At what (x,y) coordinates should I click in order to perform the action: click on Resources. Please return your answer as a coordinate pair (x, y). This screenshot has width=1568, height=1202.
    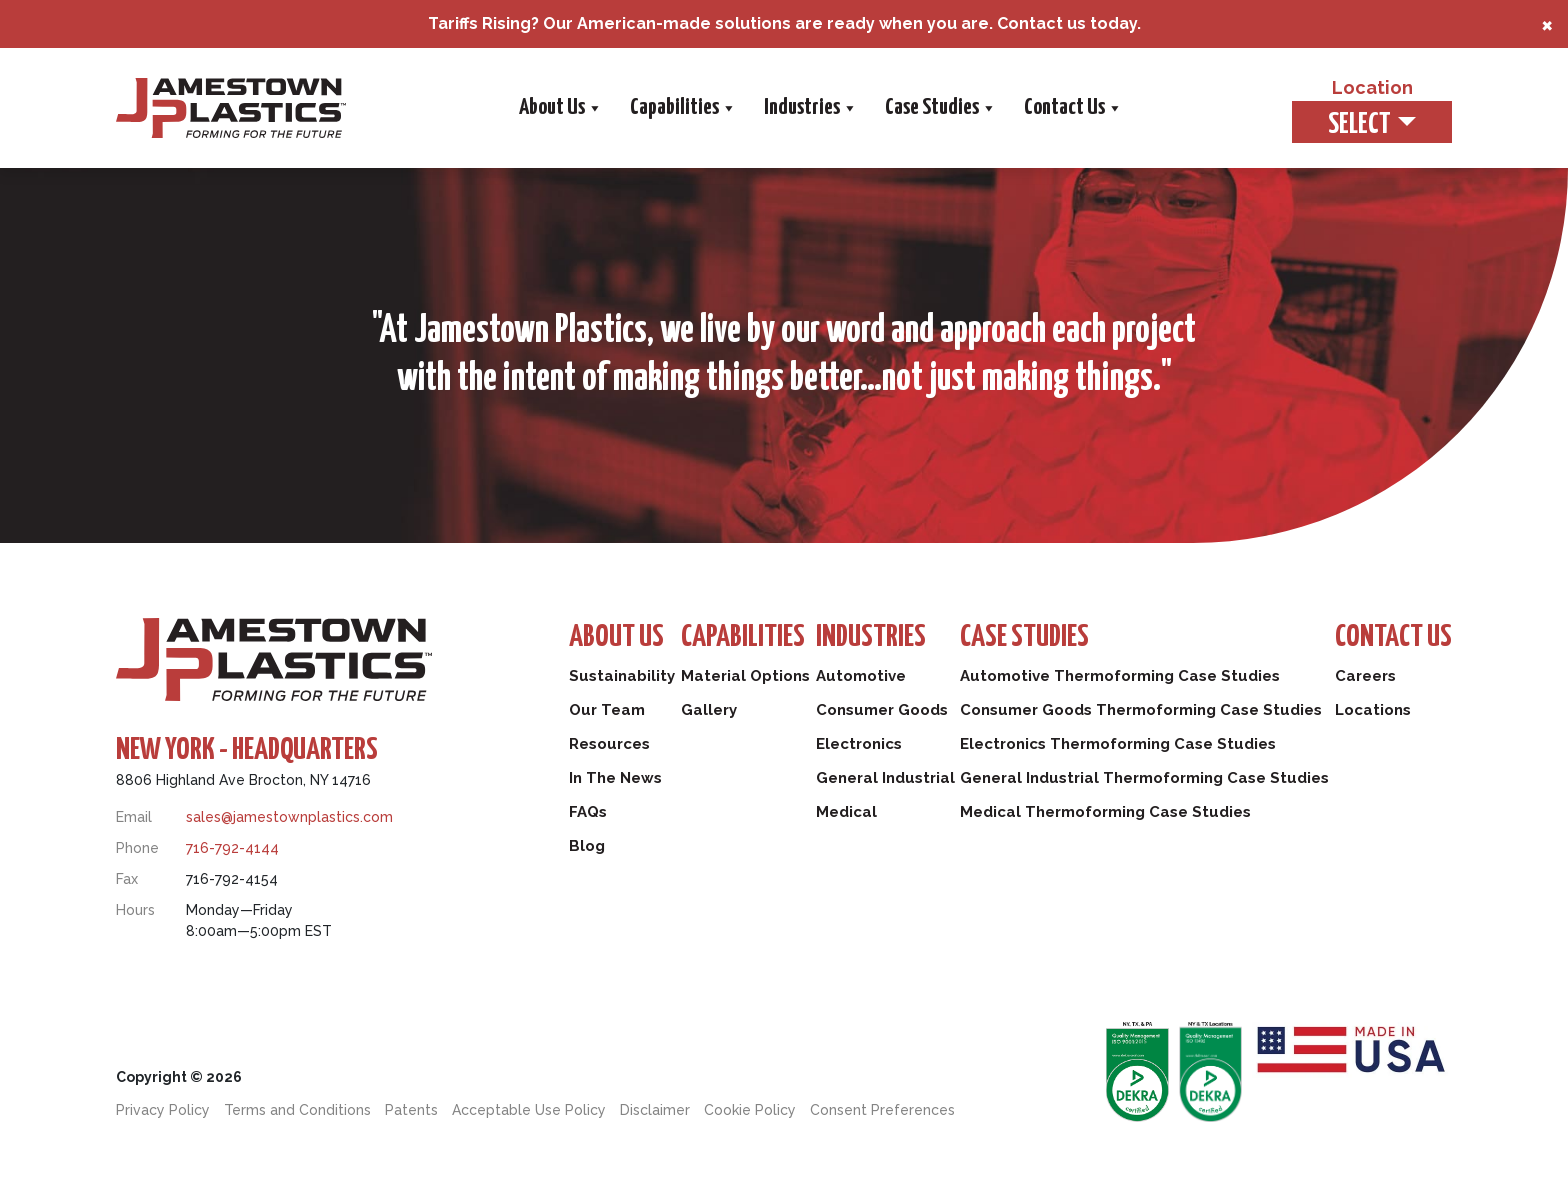
    Looking at the image, I should click on (609, 744).